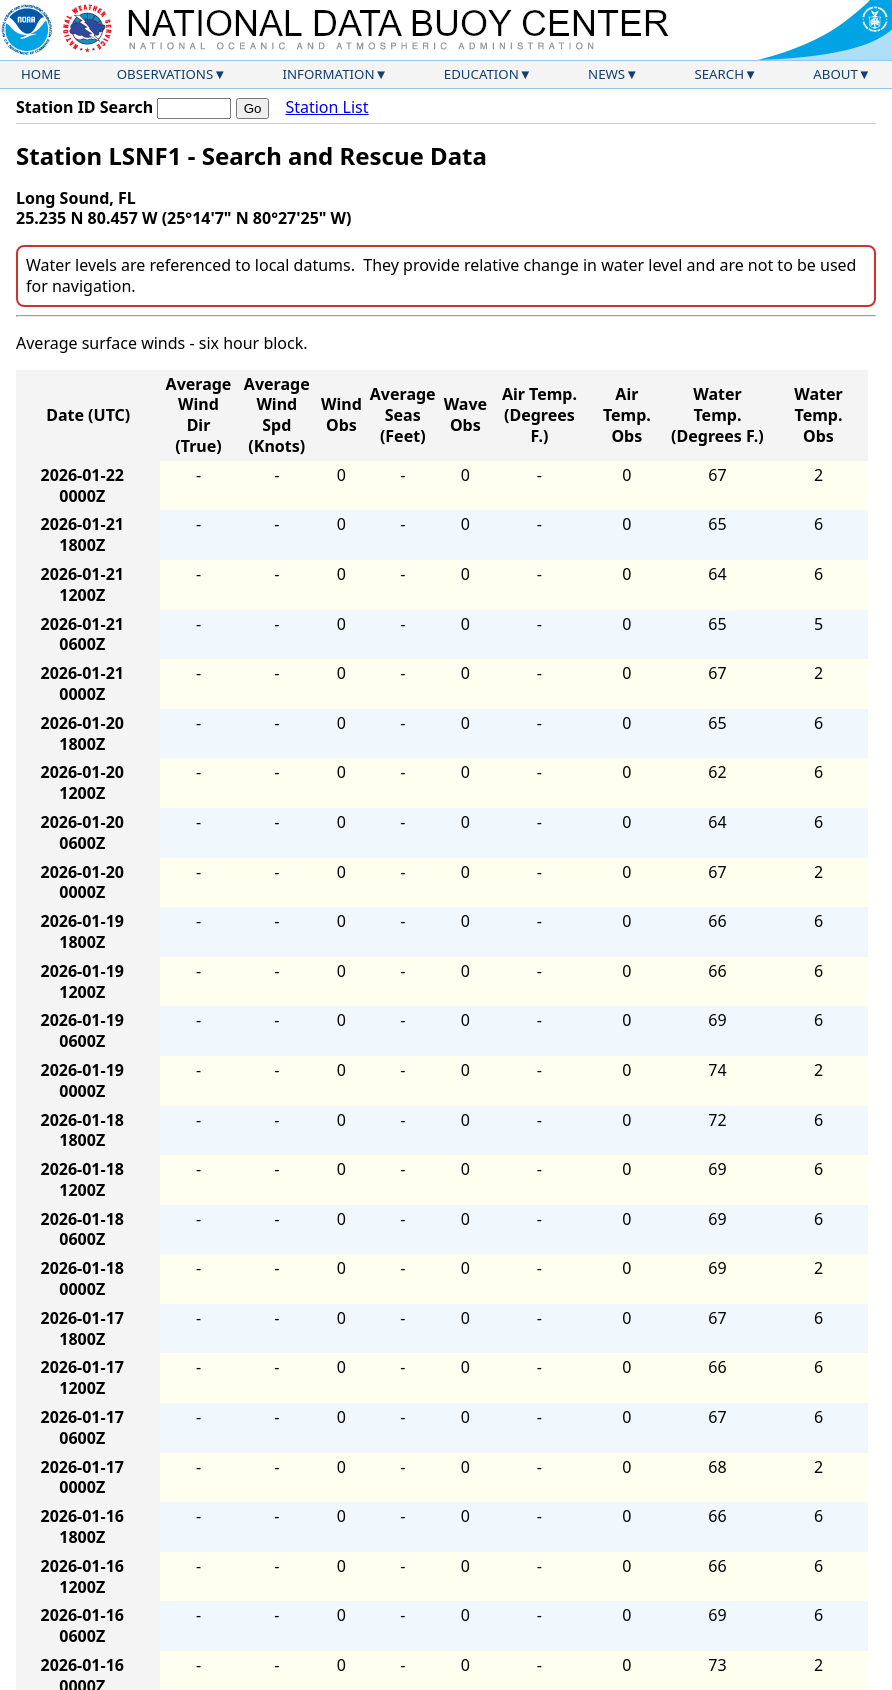  Describe the element at coordinates (84, 107) in the screenshot. I see `Station ID Search` at that location.